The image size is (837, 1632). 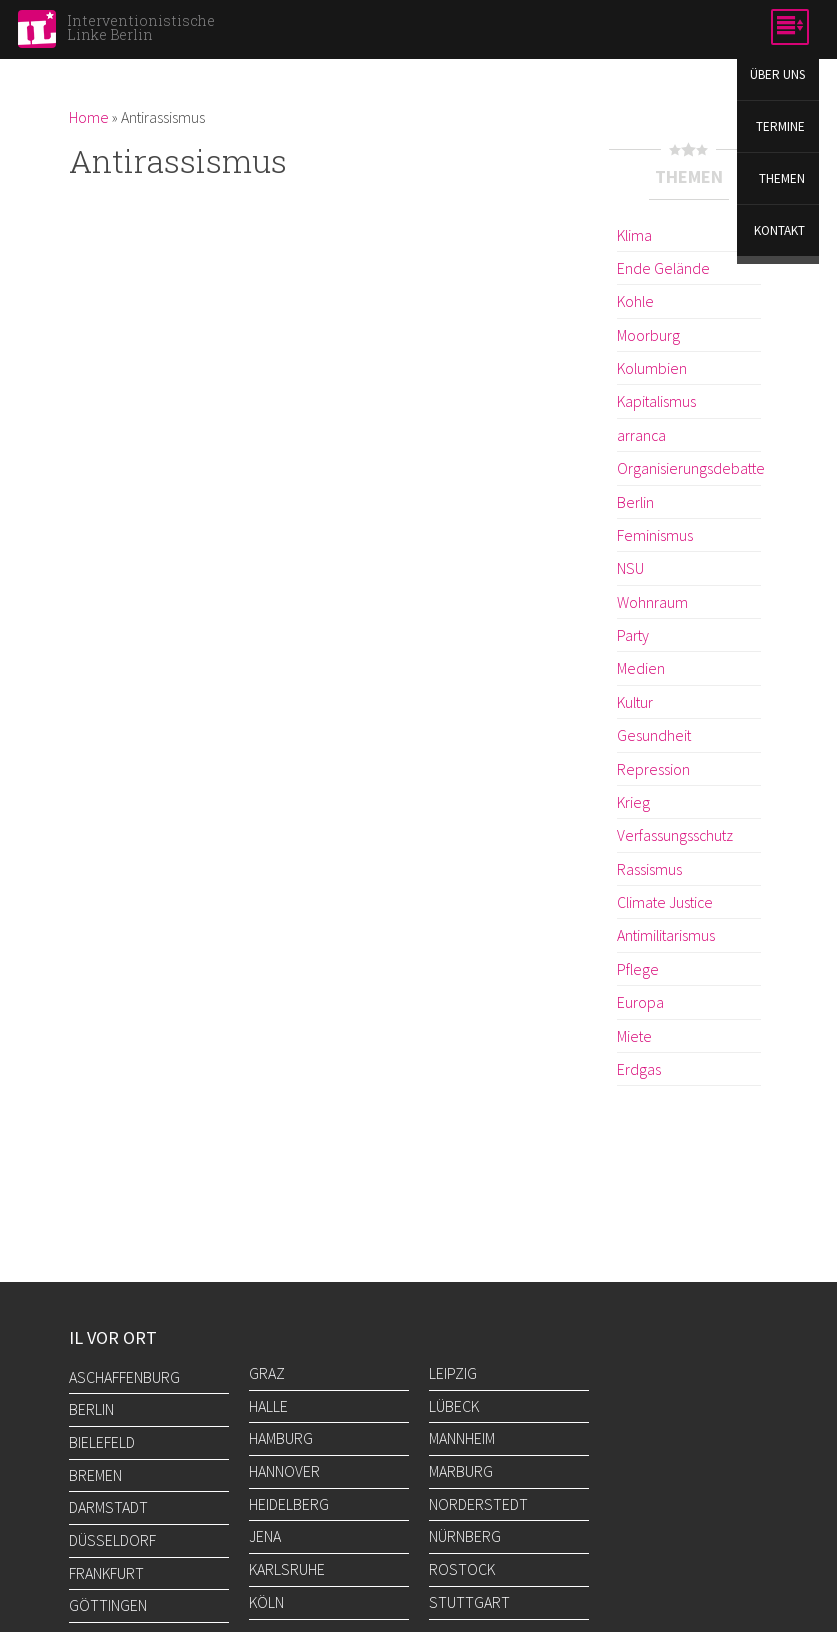 I want to click on Kohle, so click(x=635, y=301).